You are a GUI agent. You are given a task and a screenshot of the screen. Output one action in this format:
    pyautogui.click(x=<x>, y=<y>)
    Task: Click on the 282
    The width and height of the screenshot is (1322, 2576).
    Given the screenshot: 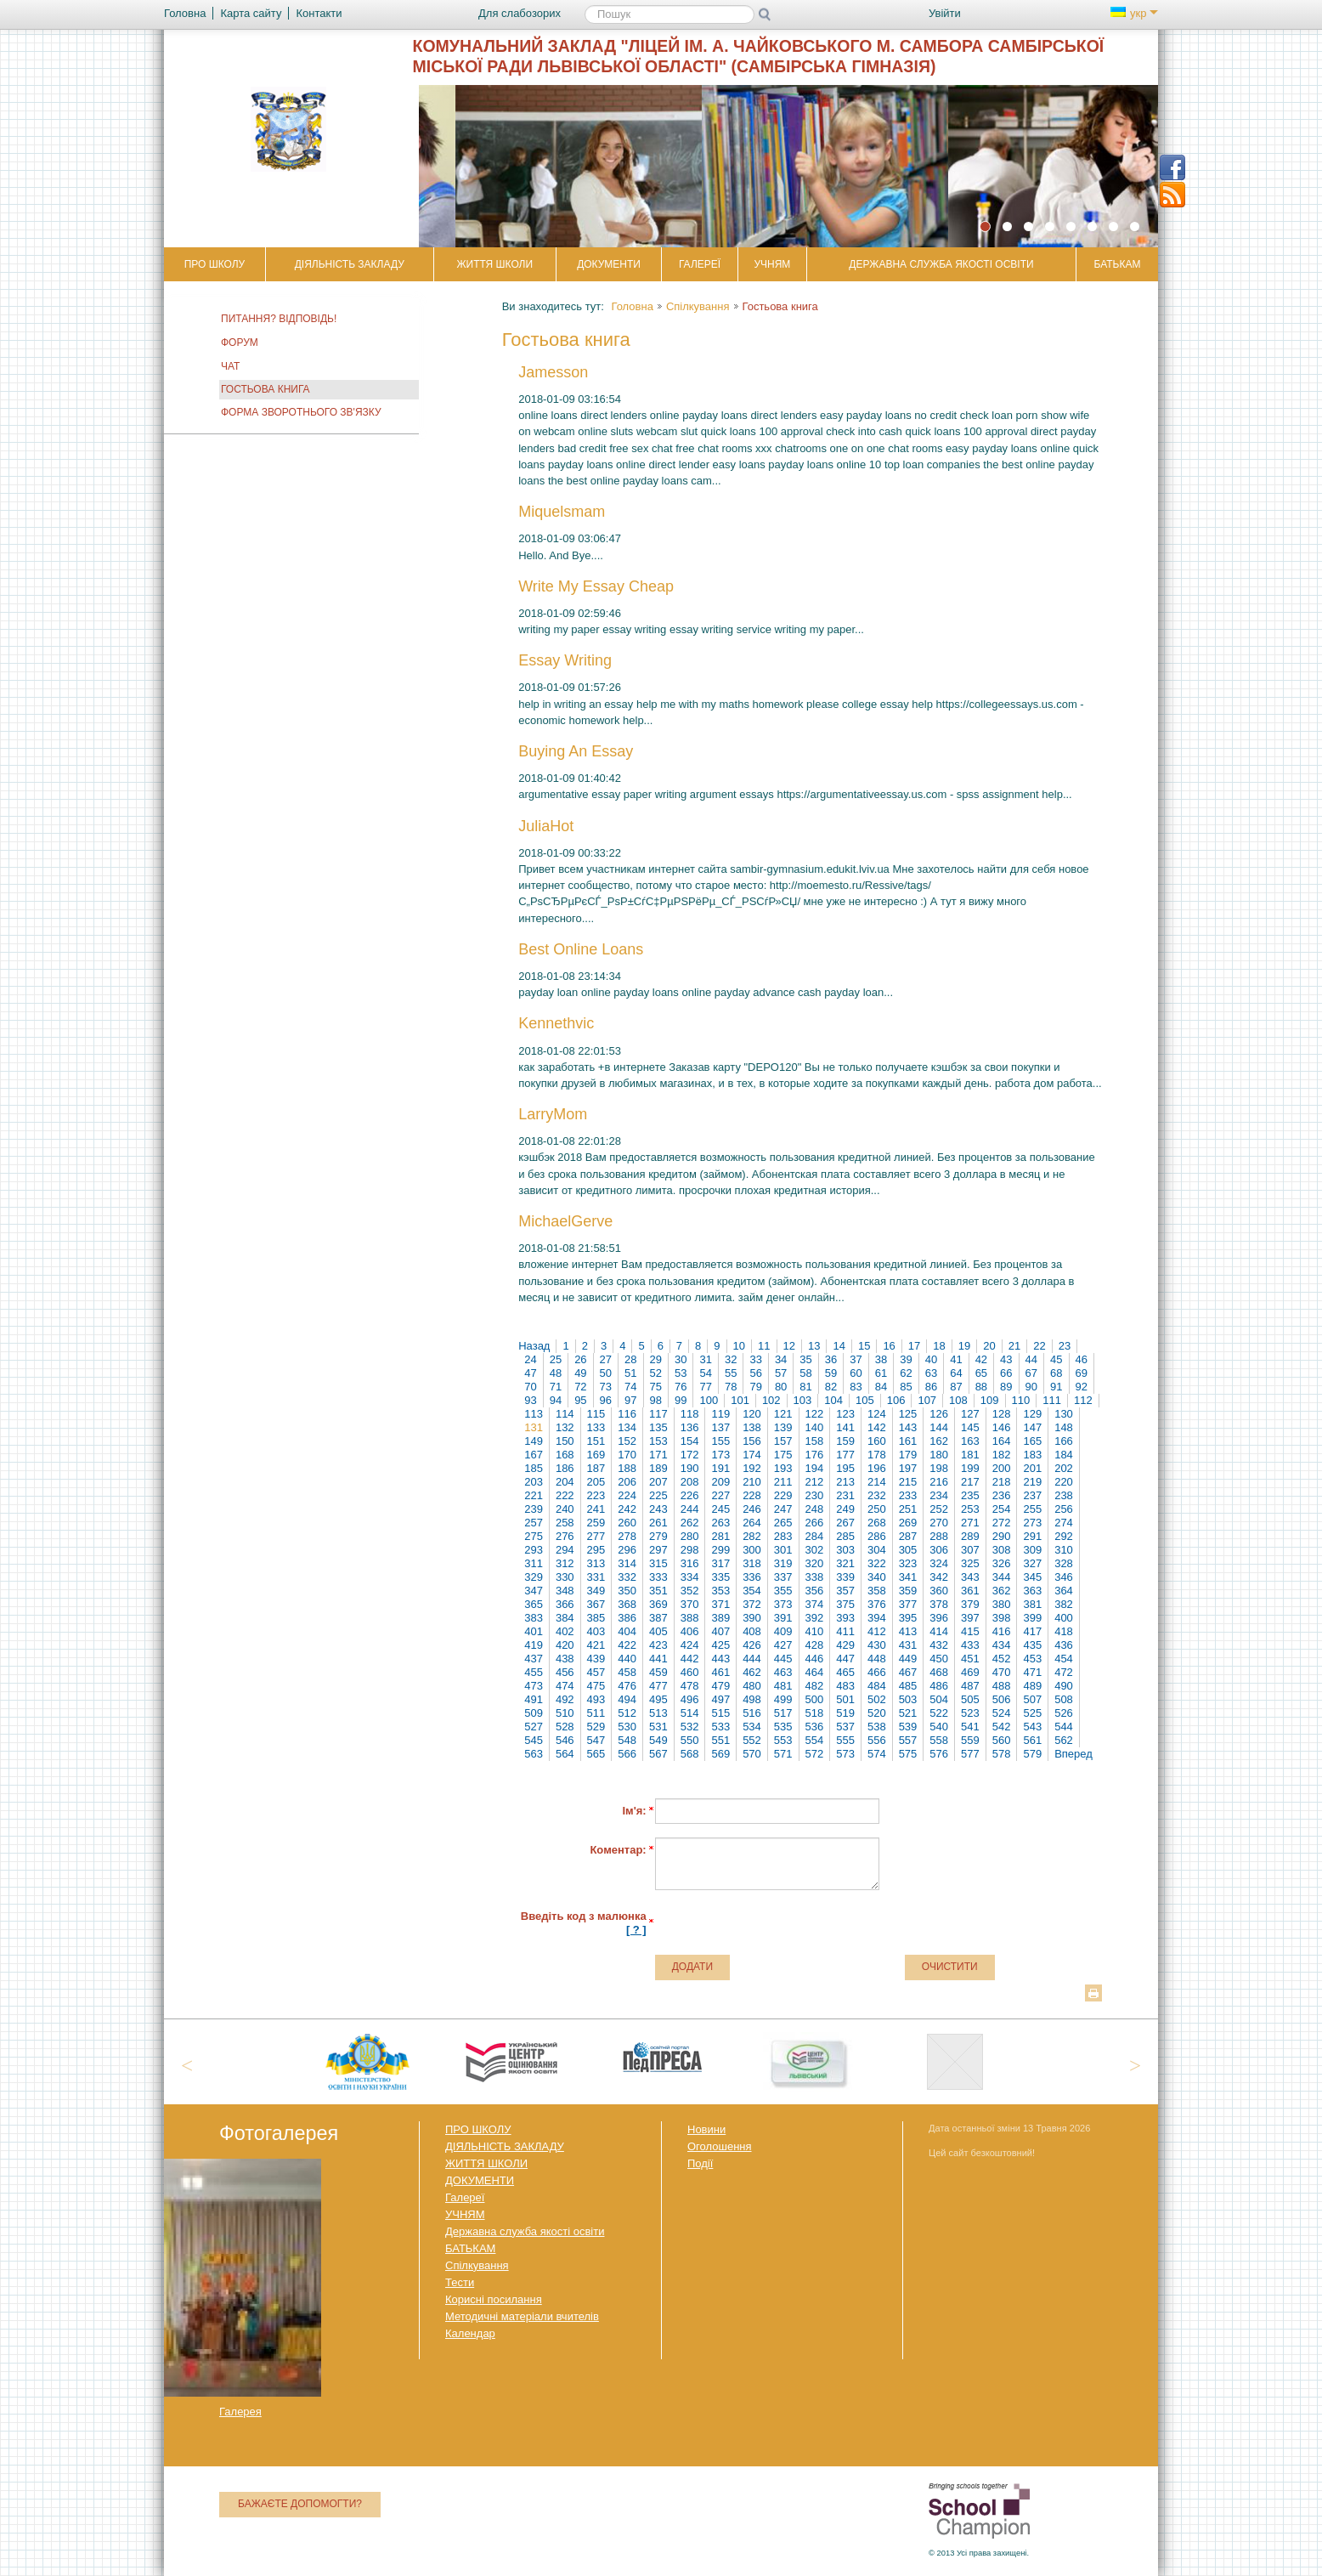 What is the action you would take?
    pyautogui.click(x=752, y=1536)
    